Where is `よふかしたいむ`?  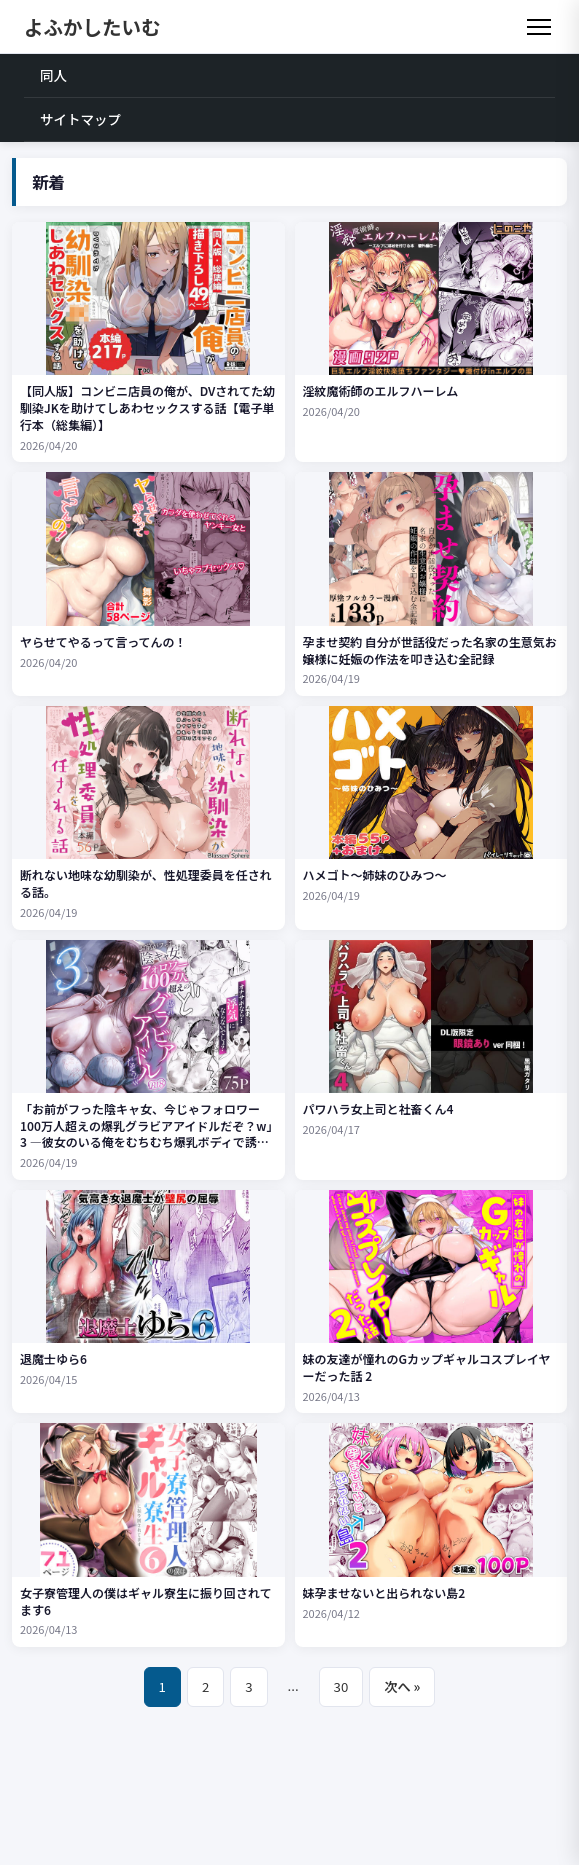
よふかしたいむ is located at coordinates (92, 26).